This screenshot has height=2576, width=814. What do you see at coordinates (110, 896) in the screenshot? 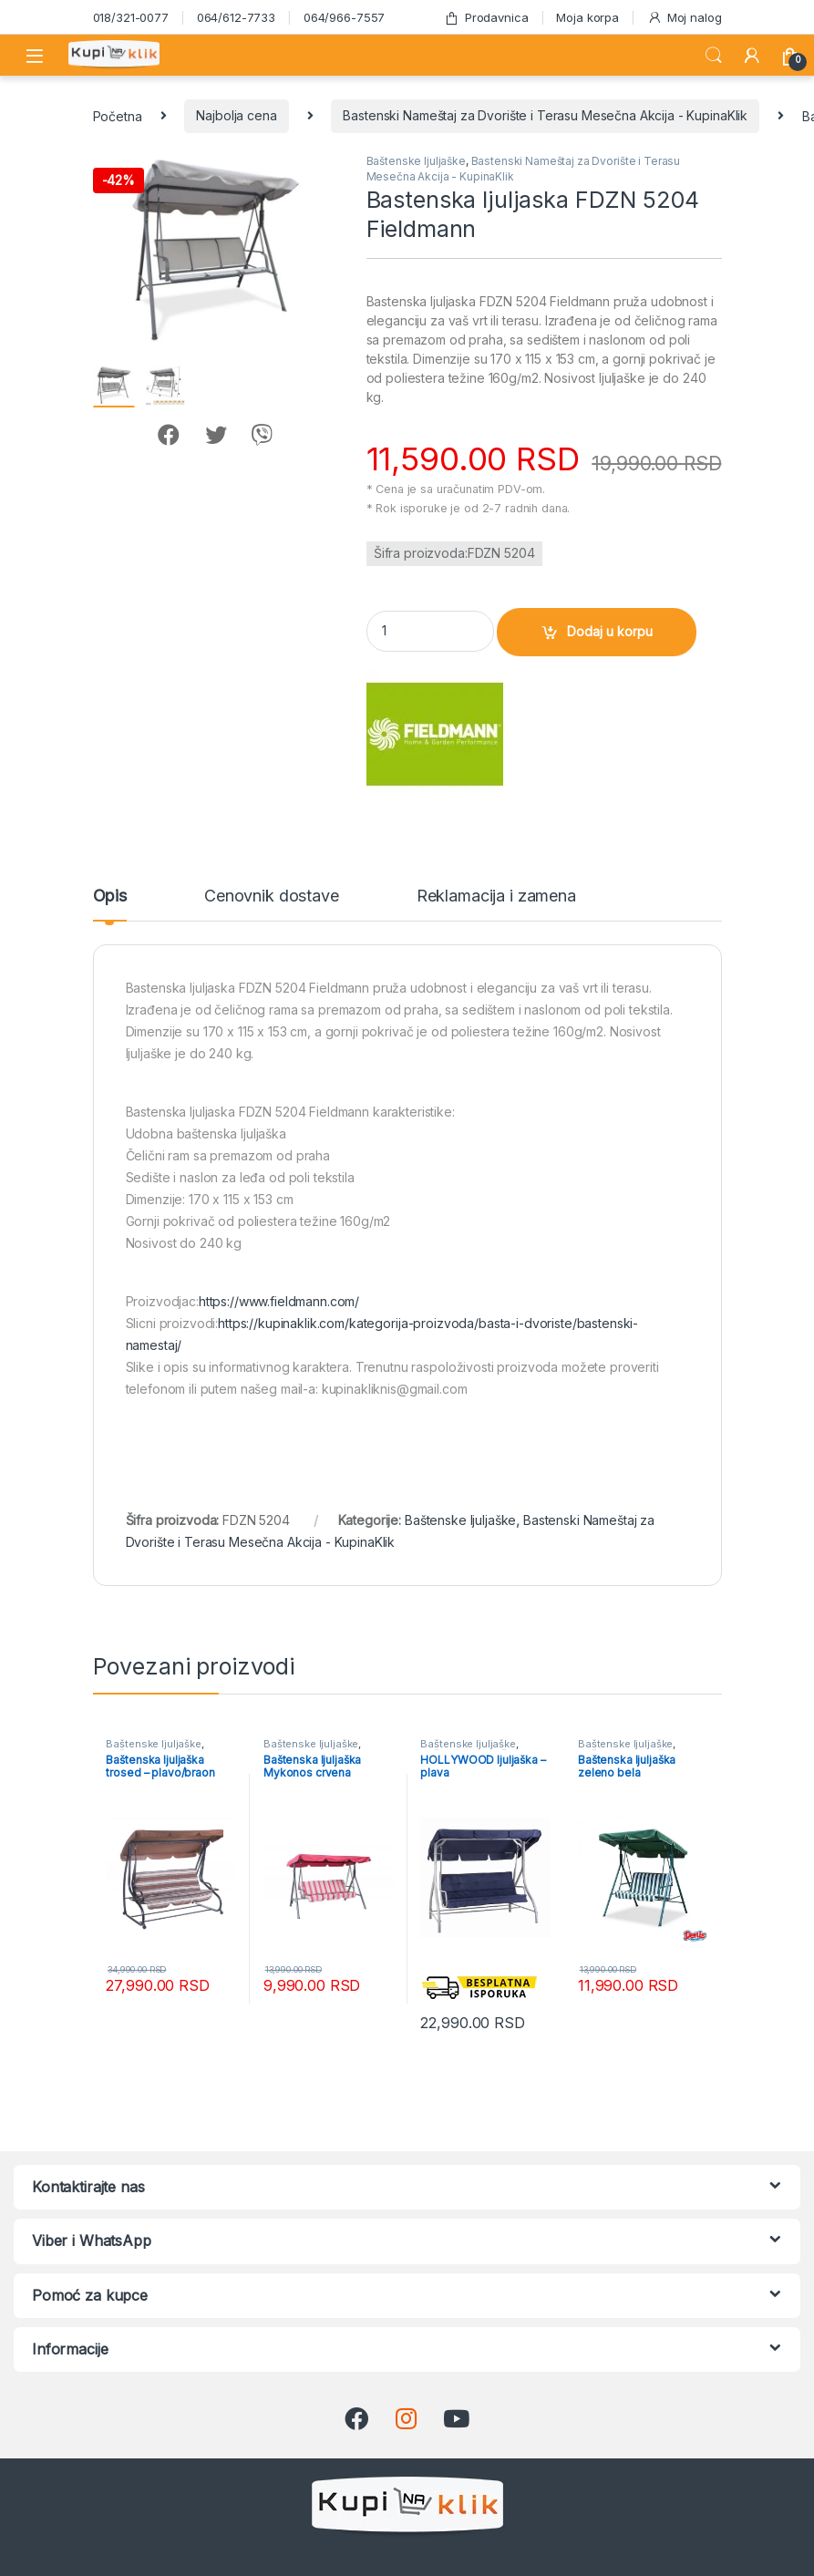
I see `Opis [tab]` at bounding box center [110, 896].